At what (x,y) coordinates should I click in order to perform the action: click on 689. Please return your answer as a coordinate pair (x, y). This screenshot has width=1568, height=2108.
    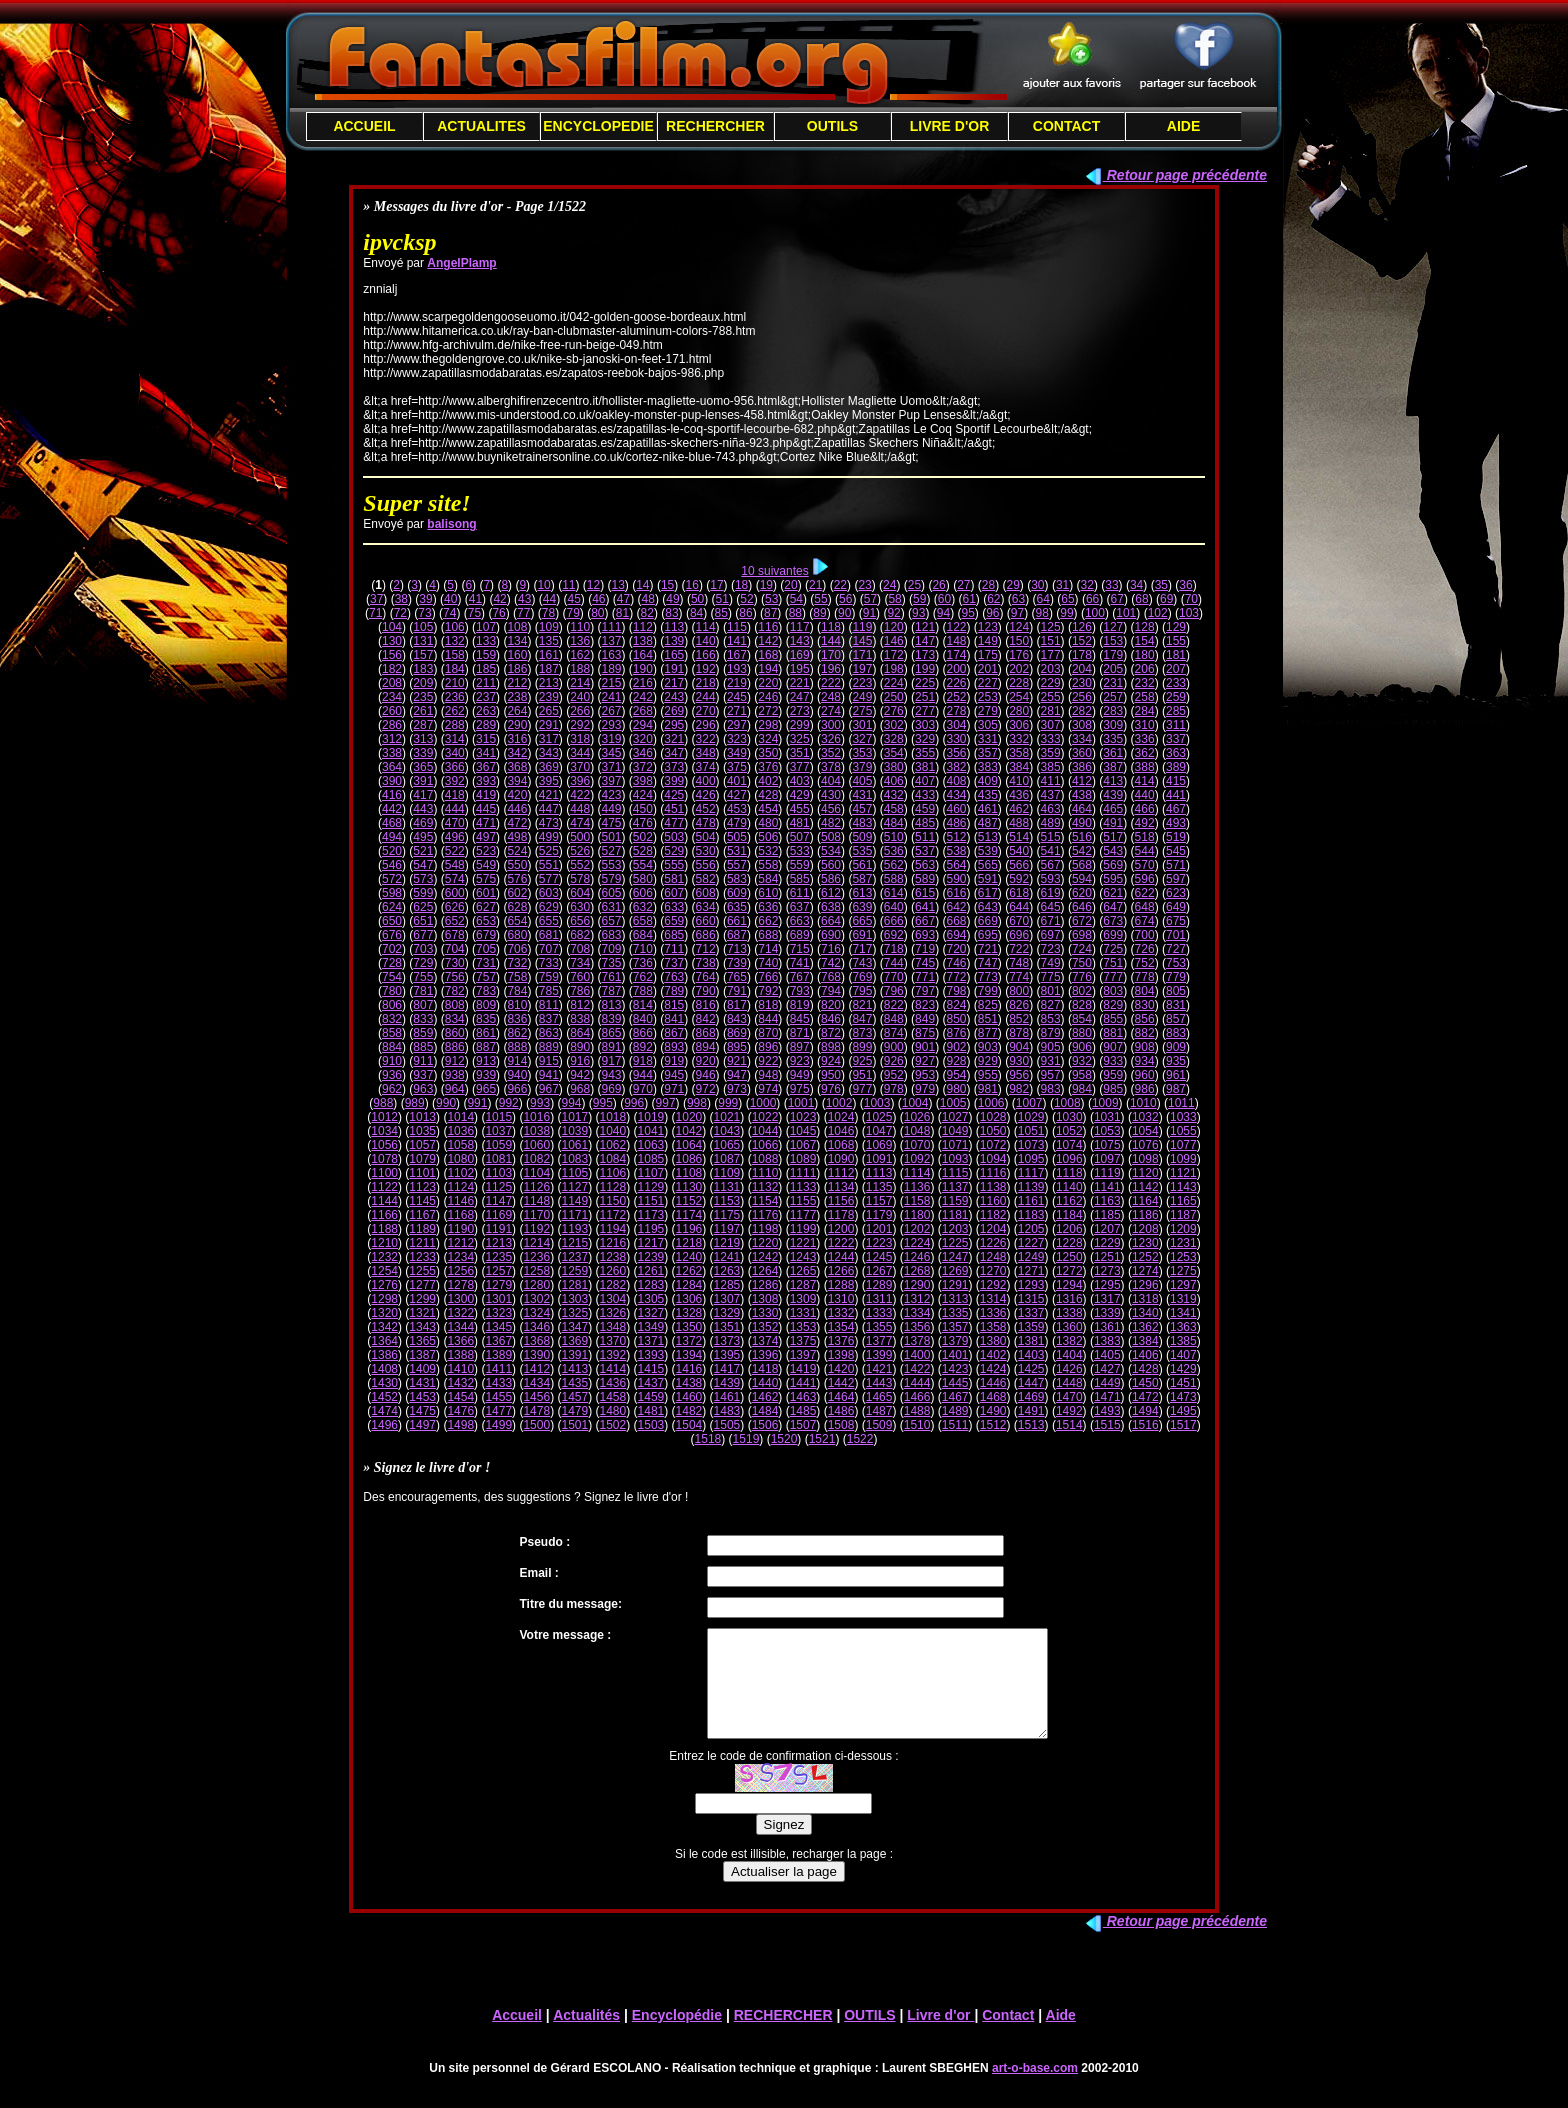
    Looking at the image, I should click on (800, 935).